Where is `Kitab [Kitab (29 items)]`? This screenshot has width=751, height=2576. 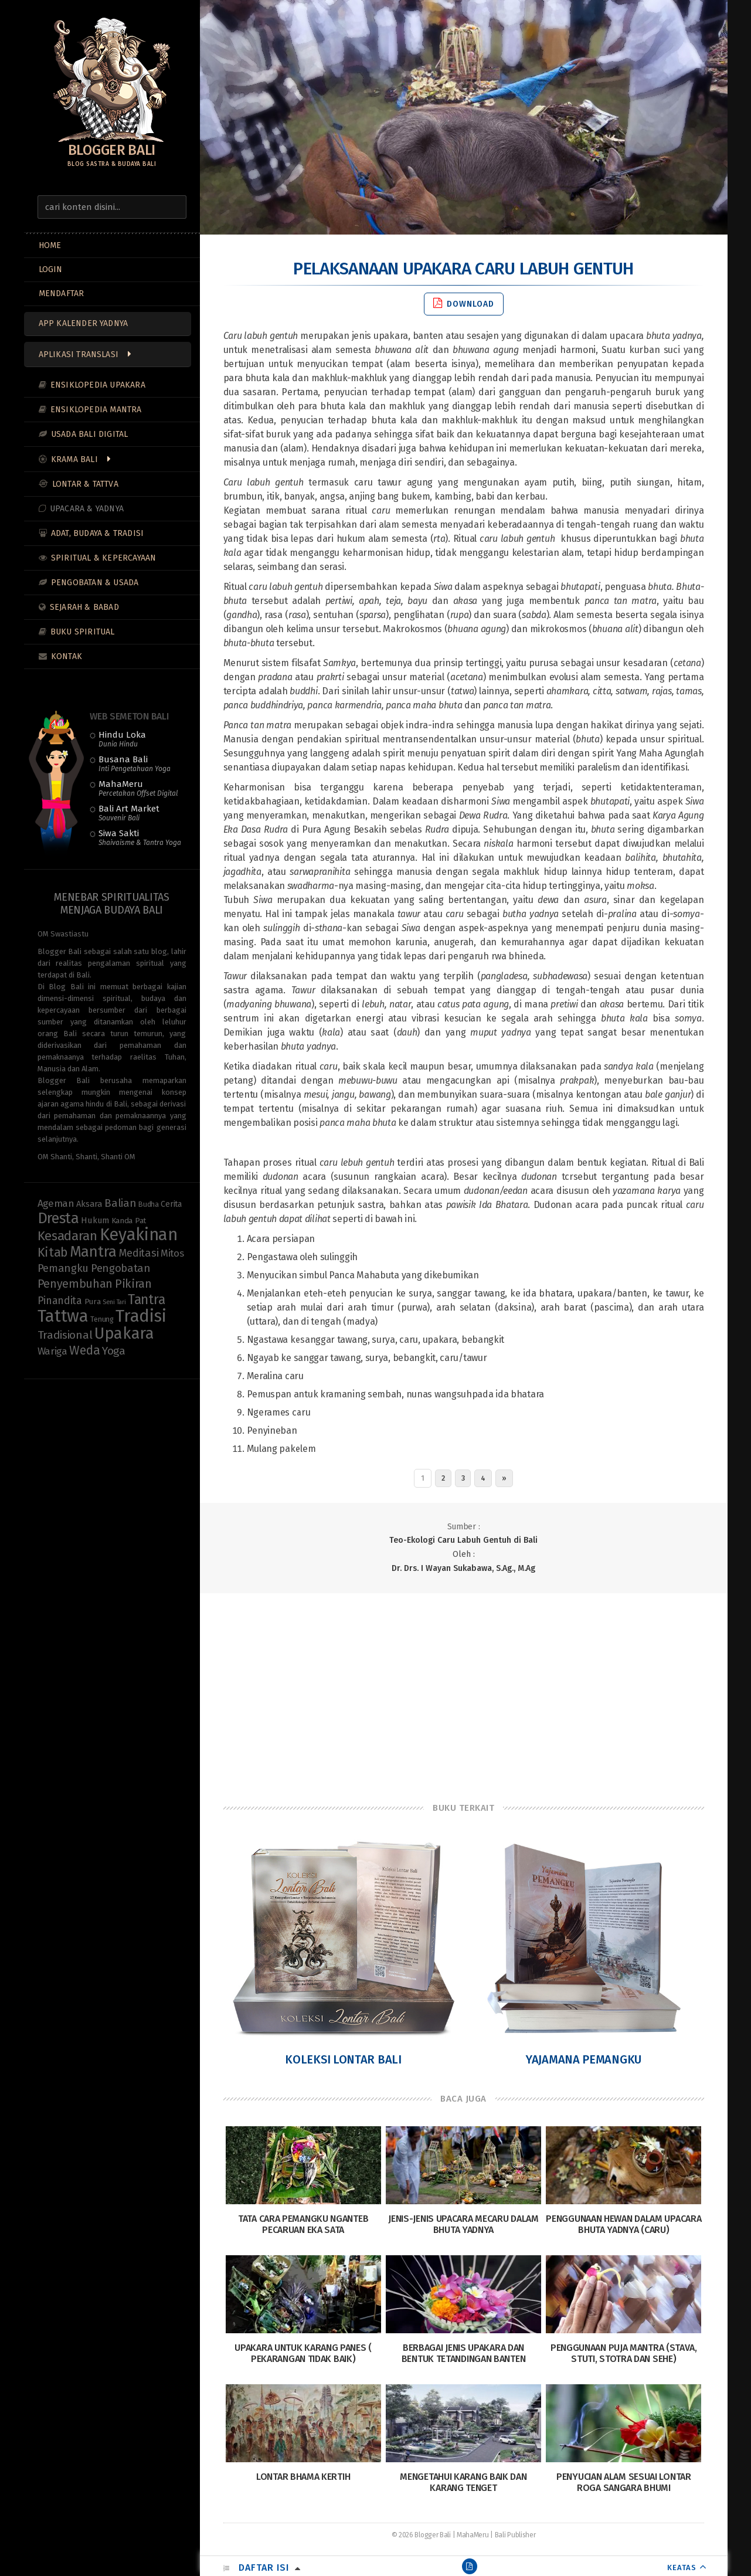 Kitab [Kitab (29 items)] is located at coordinates (53, 1252).